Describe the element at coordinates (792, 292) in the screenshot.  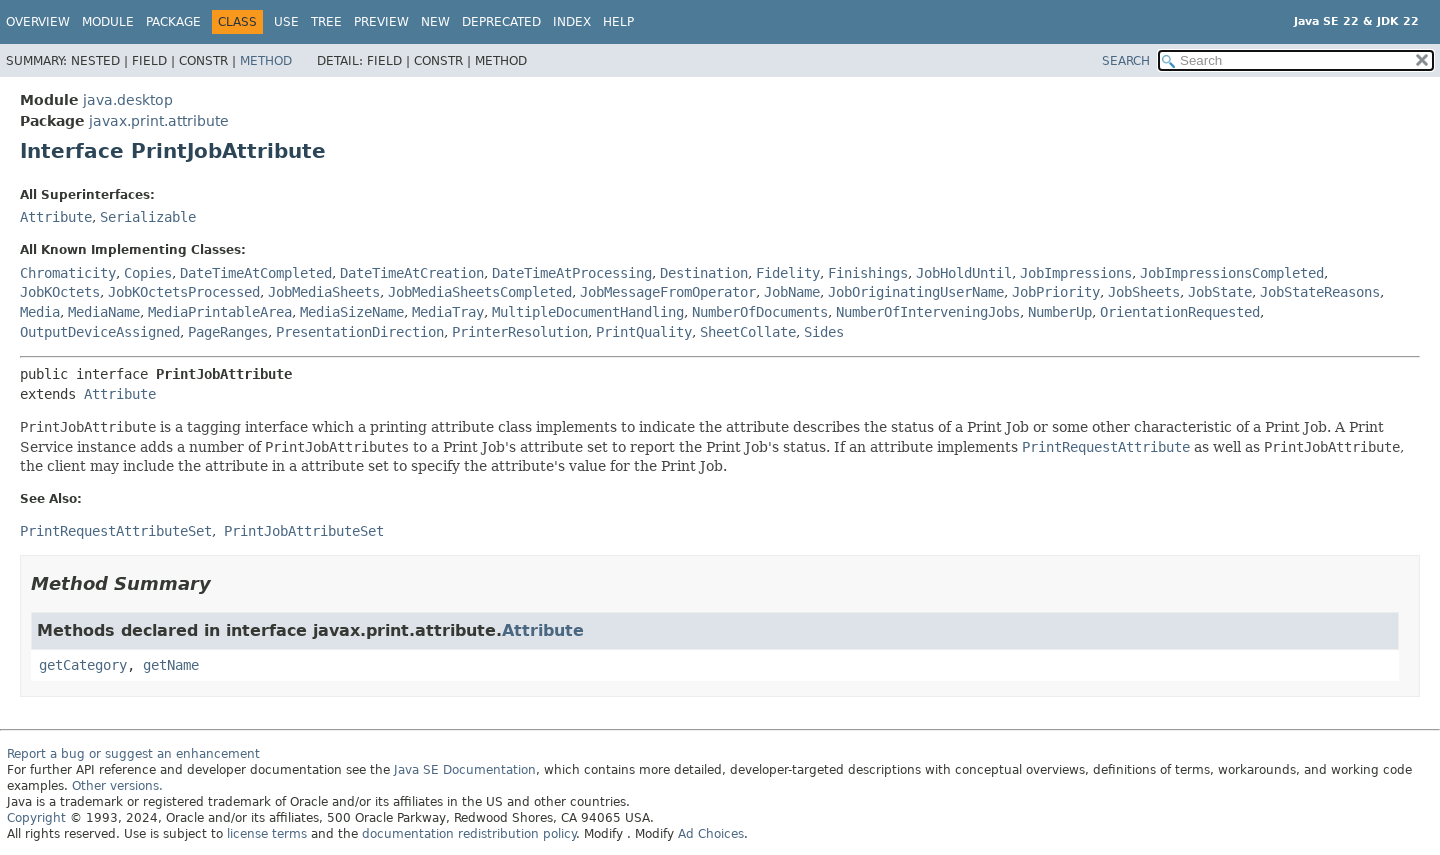
I see `JobName` at that location.